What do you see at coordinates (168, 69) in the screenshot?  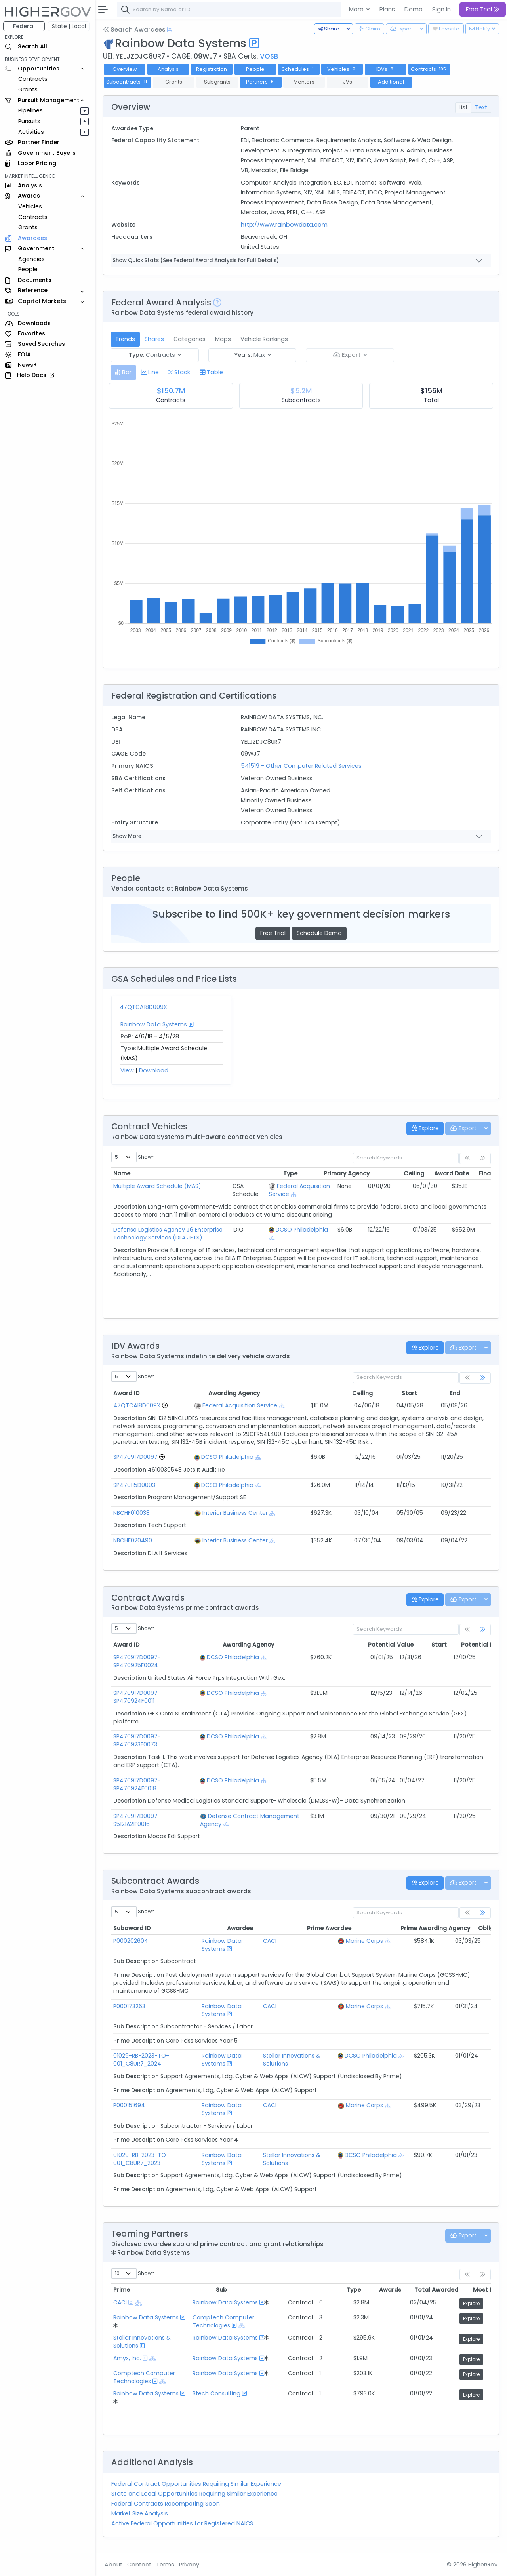 I see `Analysis` at bounding box center [168, 69].